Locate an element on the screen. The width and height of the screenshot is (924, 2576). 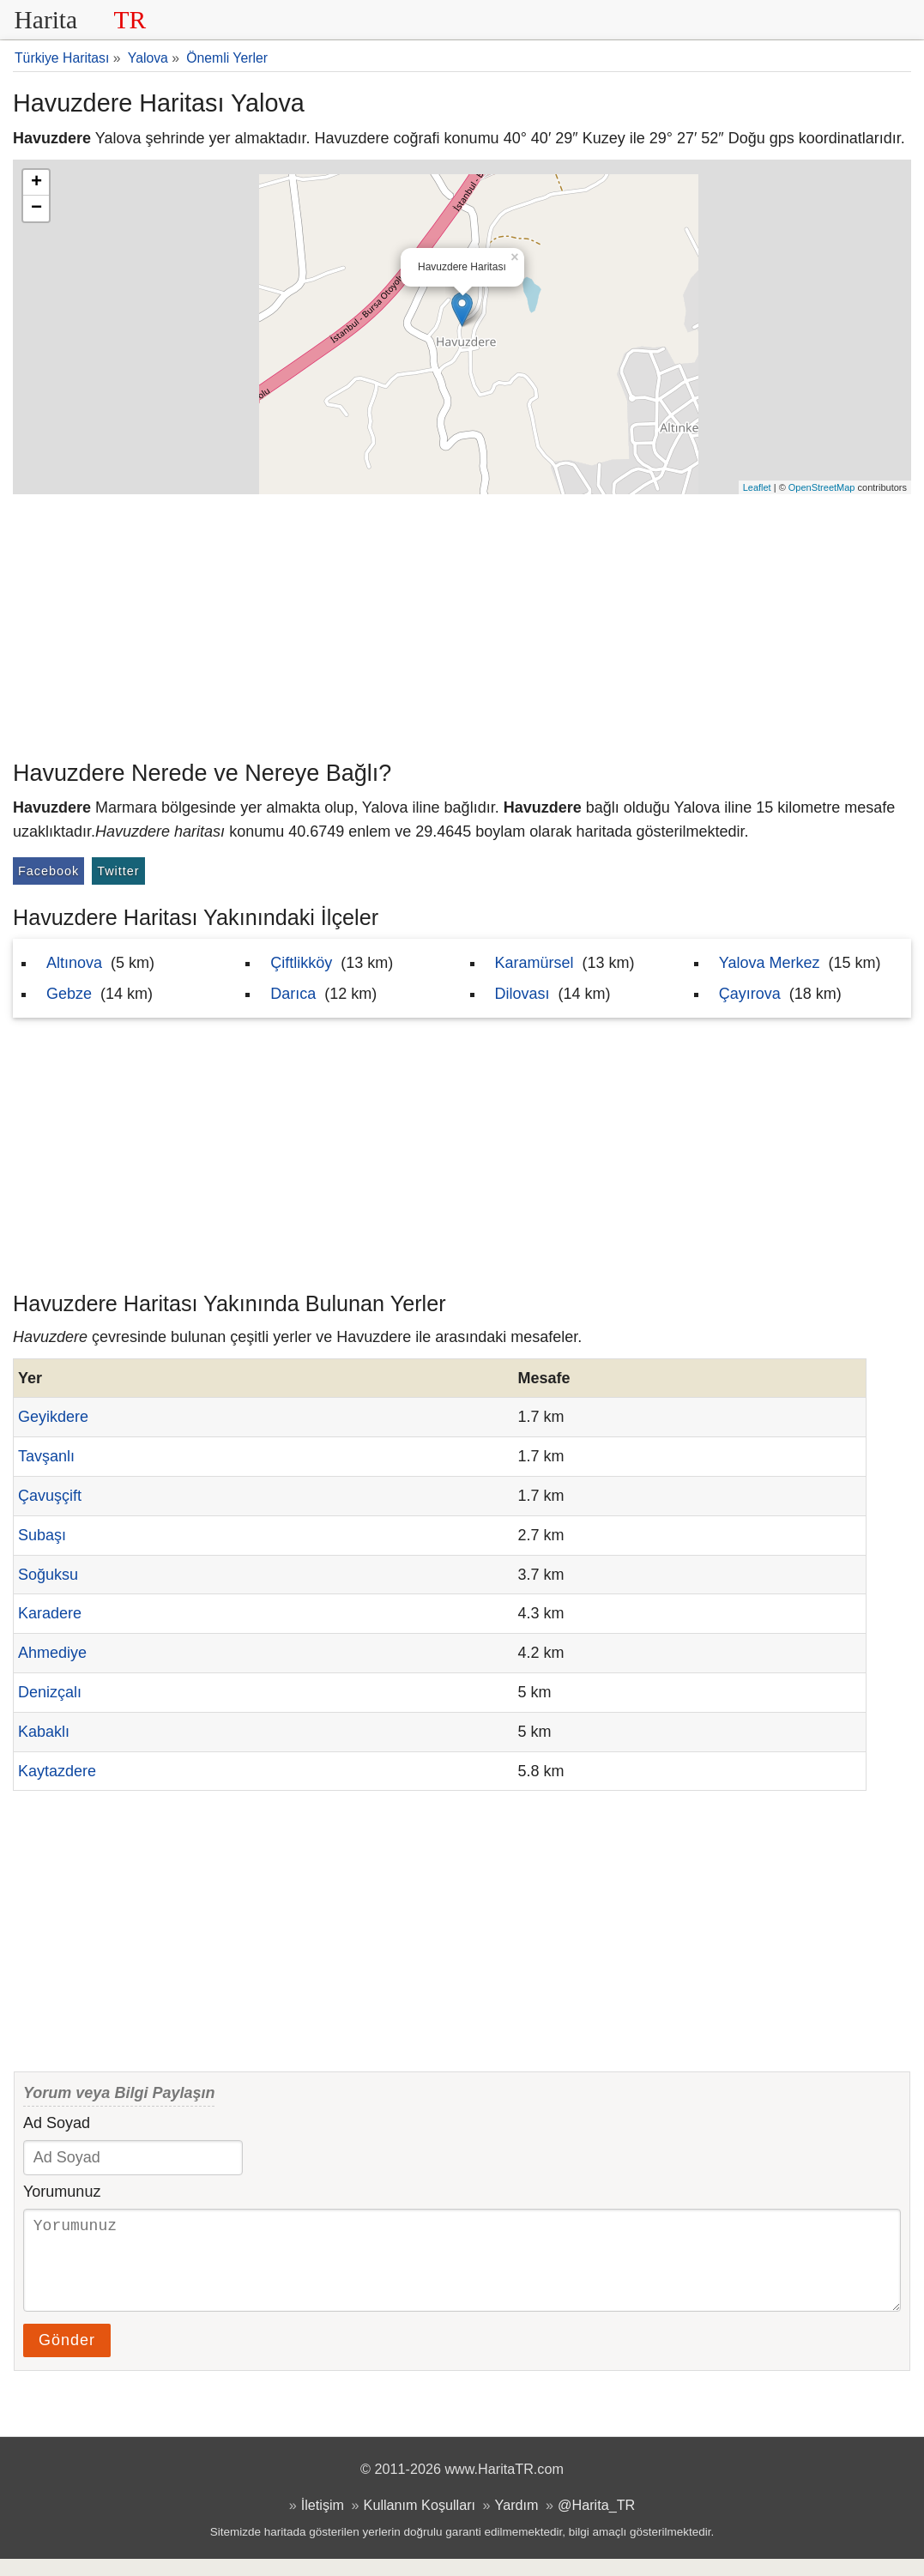
Dilovası is located at coordinates (522, 993).